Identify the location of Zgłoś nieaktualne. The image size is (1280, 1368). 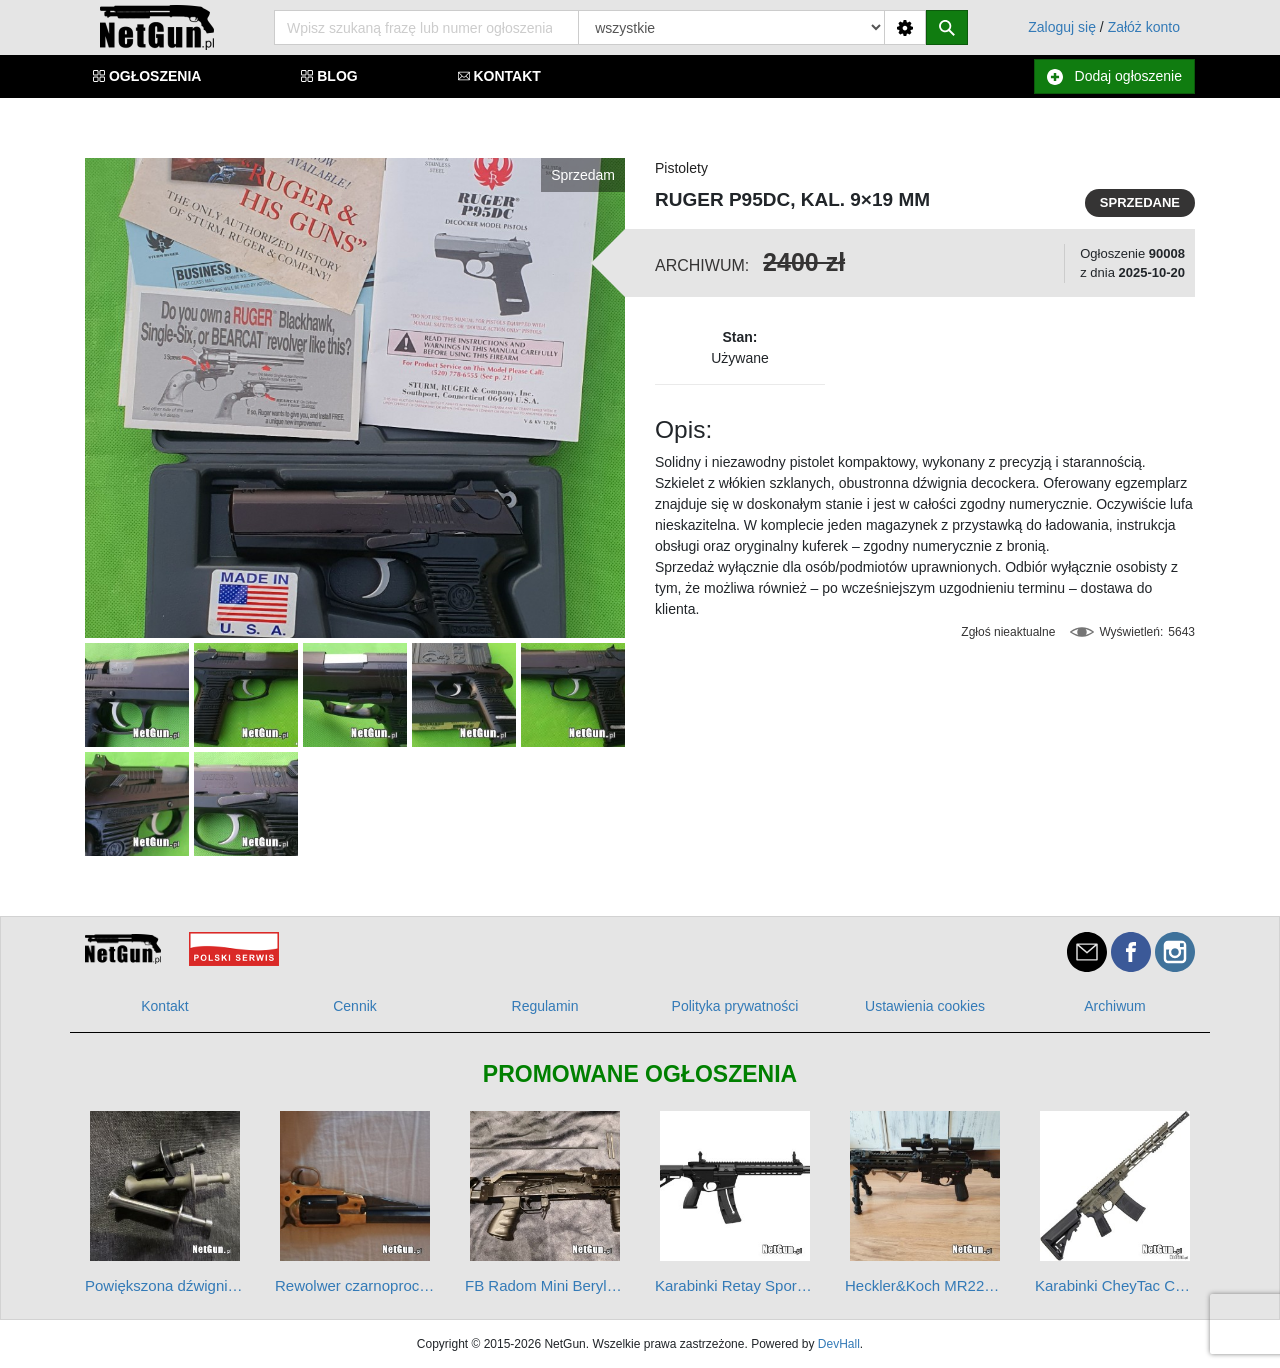
(1008, 632).